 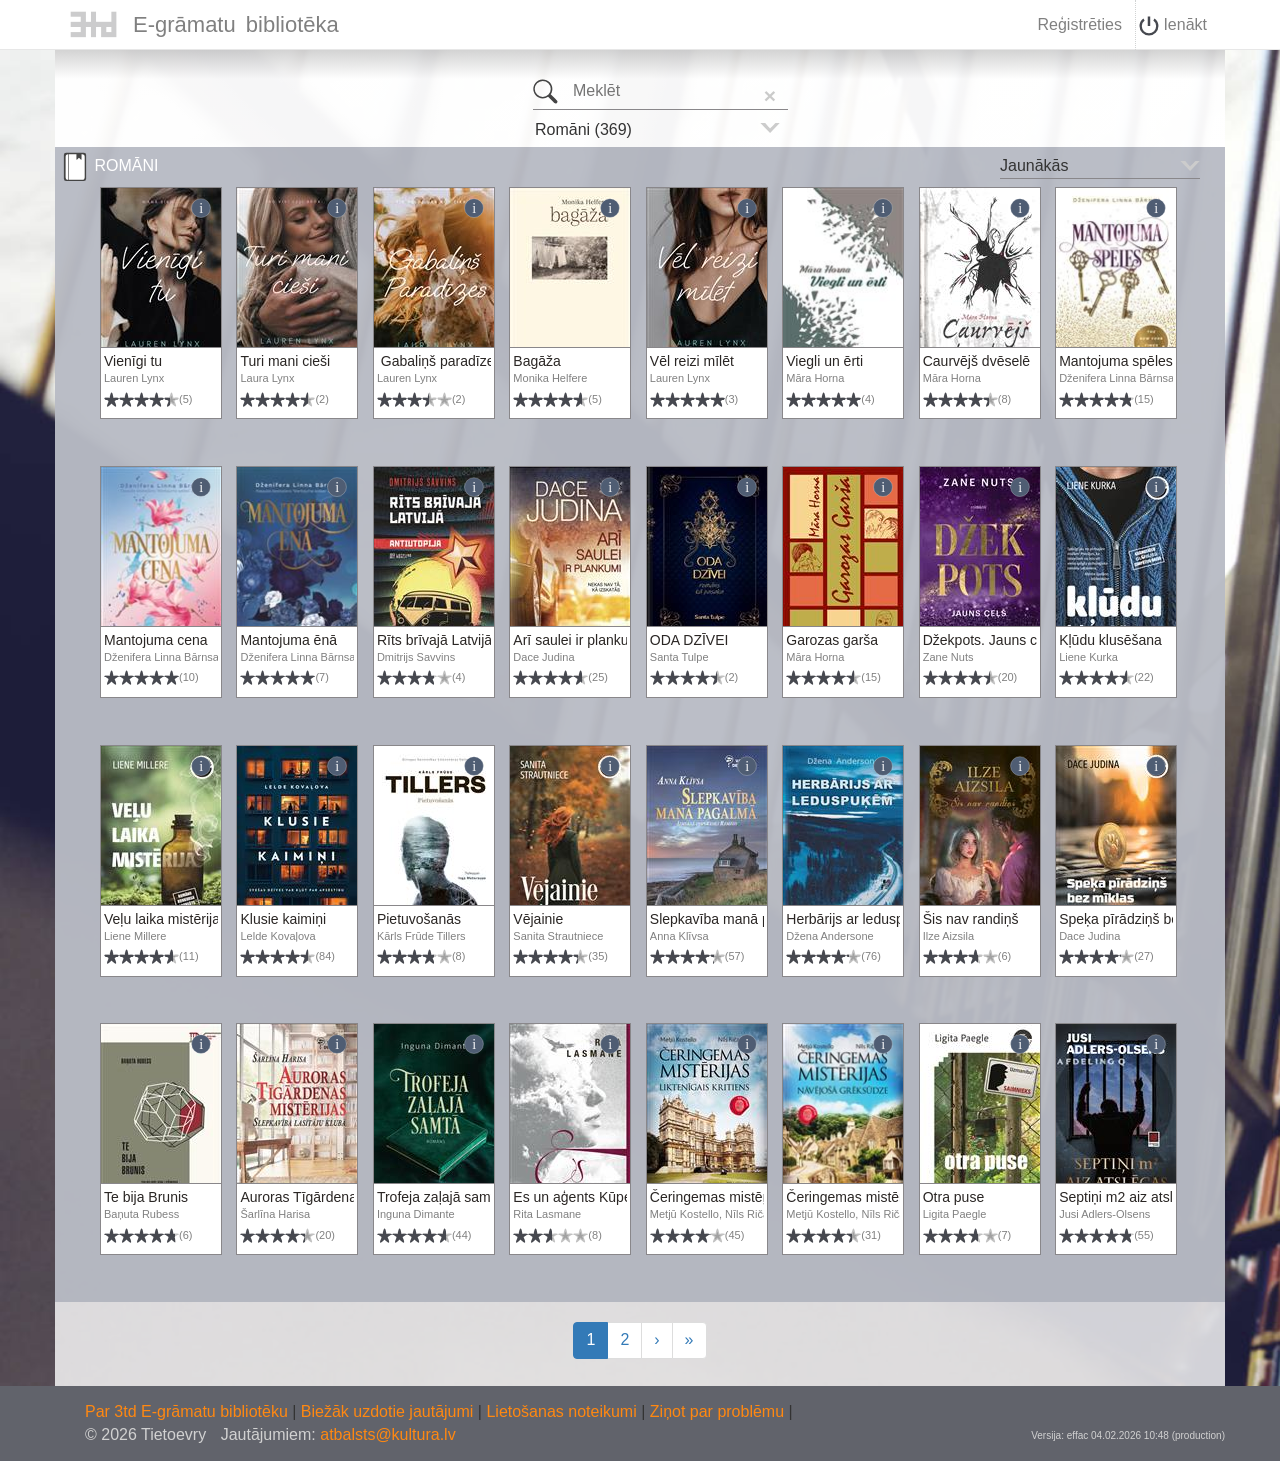 I want to click on Slepkavība manā pagalmā, so click(x=733, y=919).